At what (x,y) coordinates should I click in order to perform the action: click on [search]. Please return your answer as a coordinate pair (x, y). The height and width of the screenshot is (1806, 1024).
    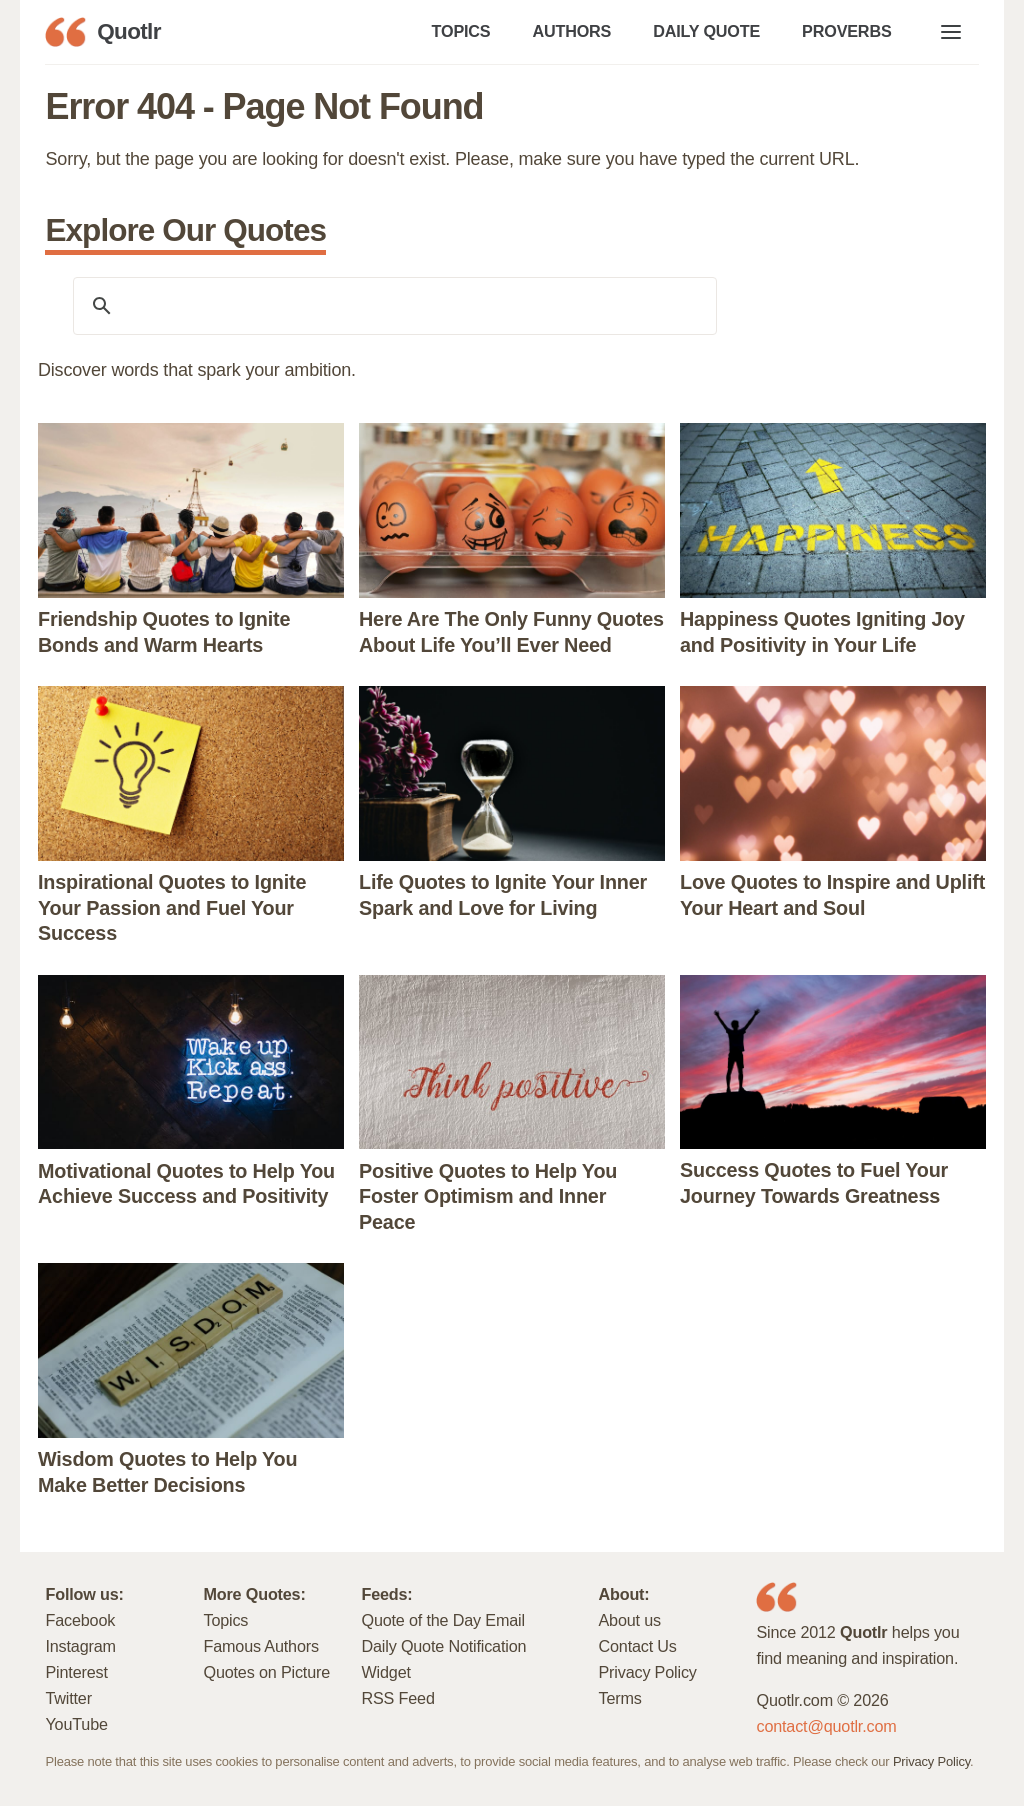
    Looking at the image, I should click on (392, 306).